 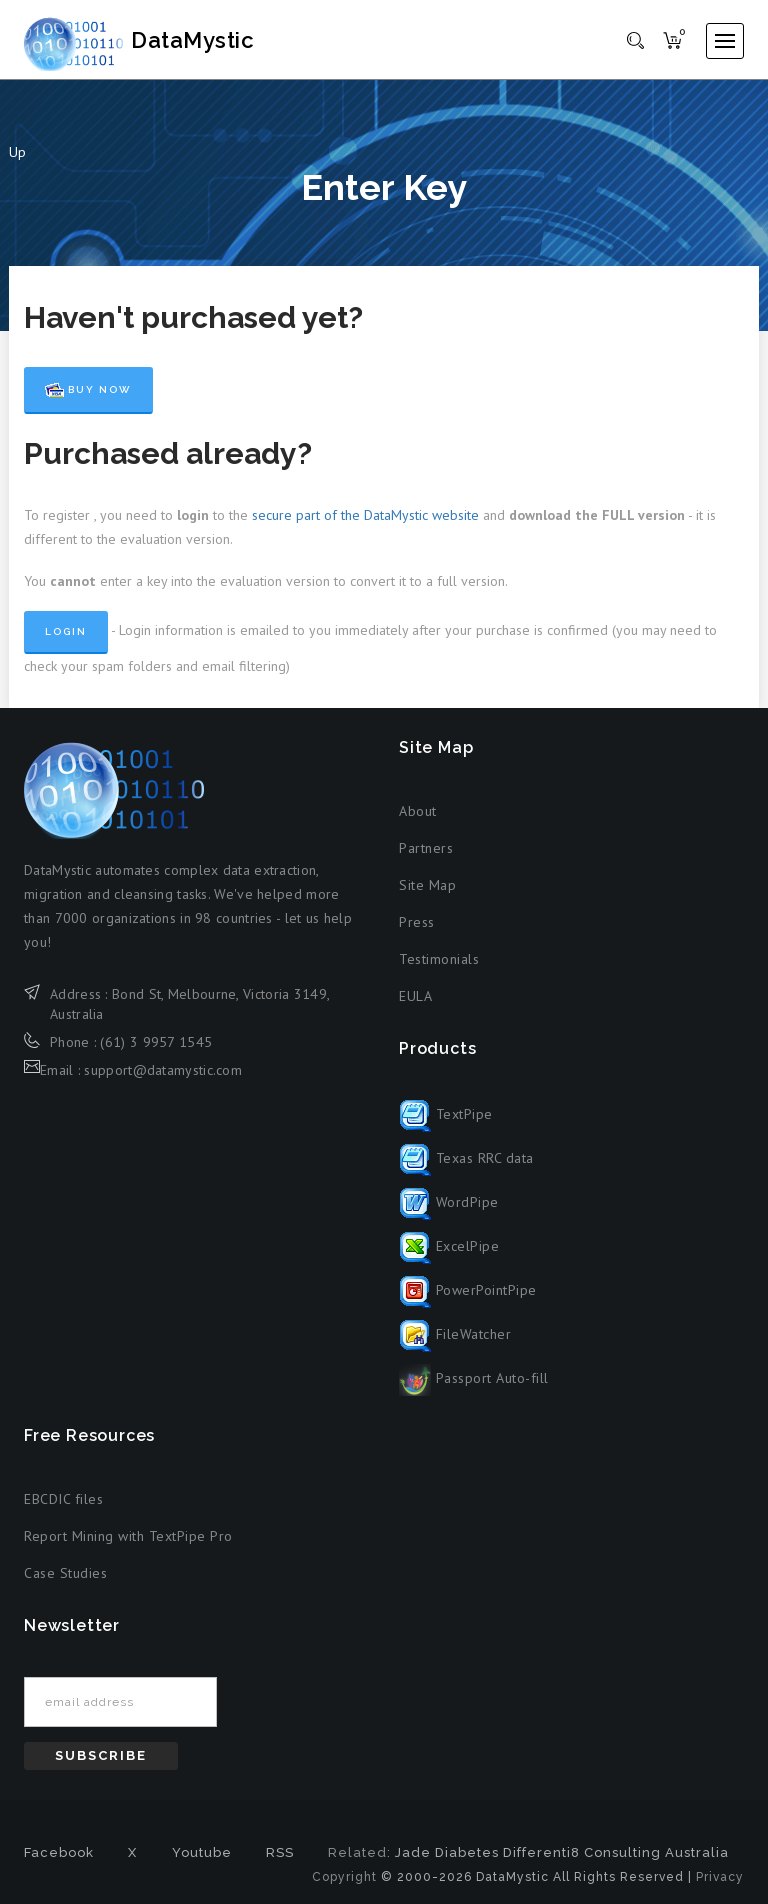 I want to click on PowerPointPipe, so click(x=468, y=1290).